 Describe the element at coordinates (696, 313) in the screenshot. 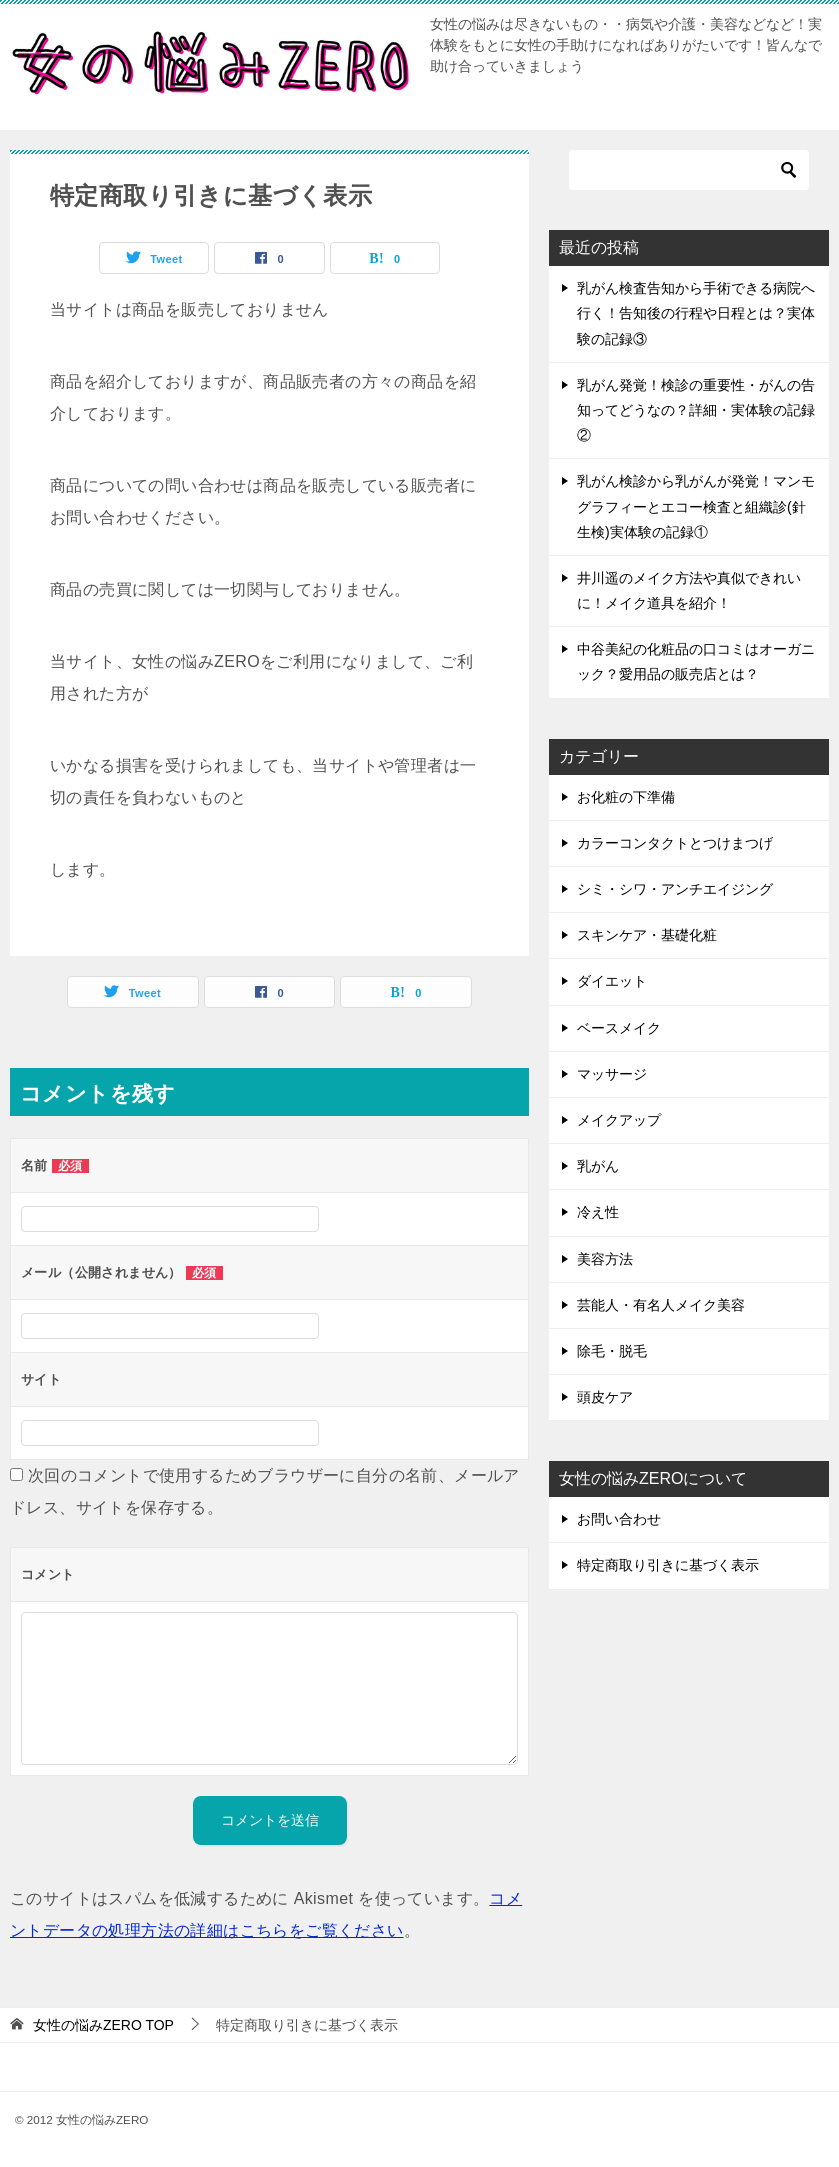

I see `乳がん検査告知から手術できる病院へ行く！告知後の行程や日程とは？実体験の記録③` at that location.